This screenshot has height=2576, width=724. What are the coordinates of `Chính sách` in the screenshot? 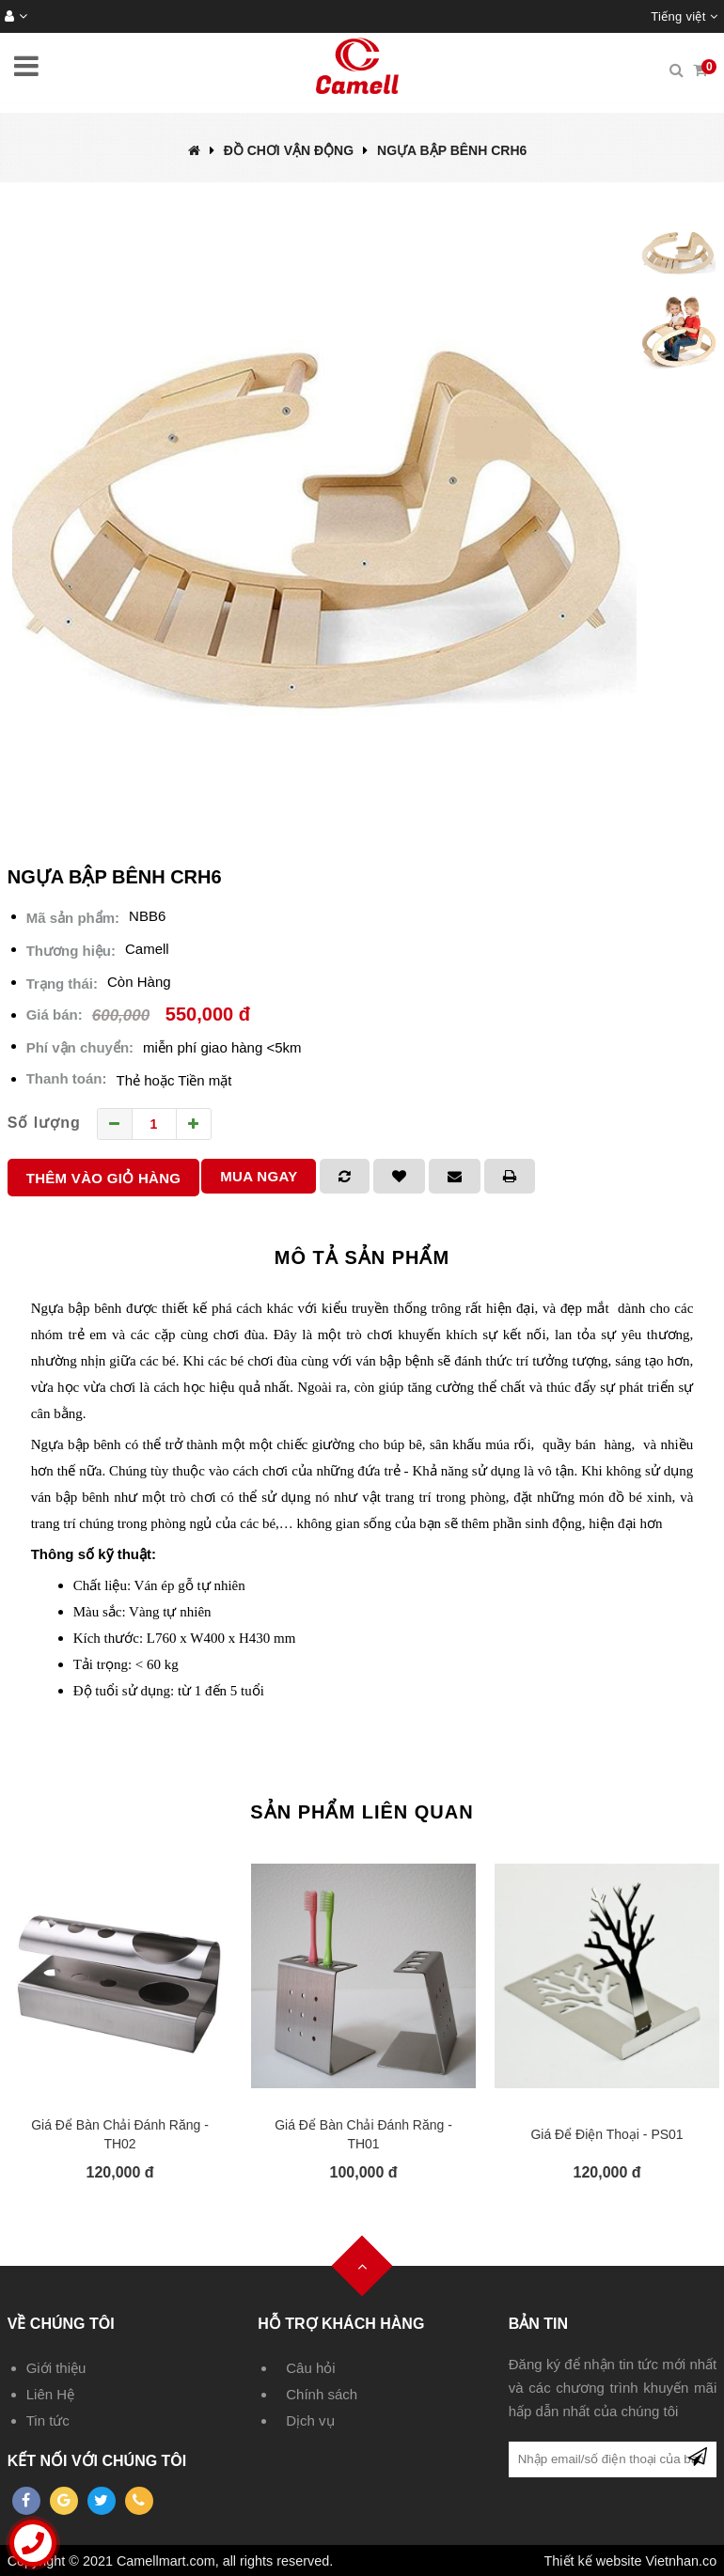 It's located at (321, 2394).